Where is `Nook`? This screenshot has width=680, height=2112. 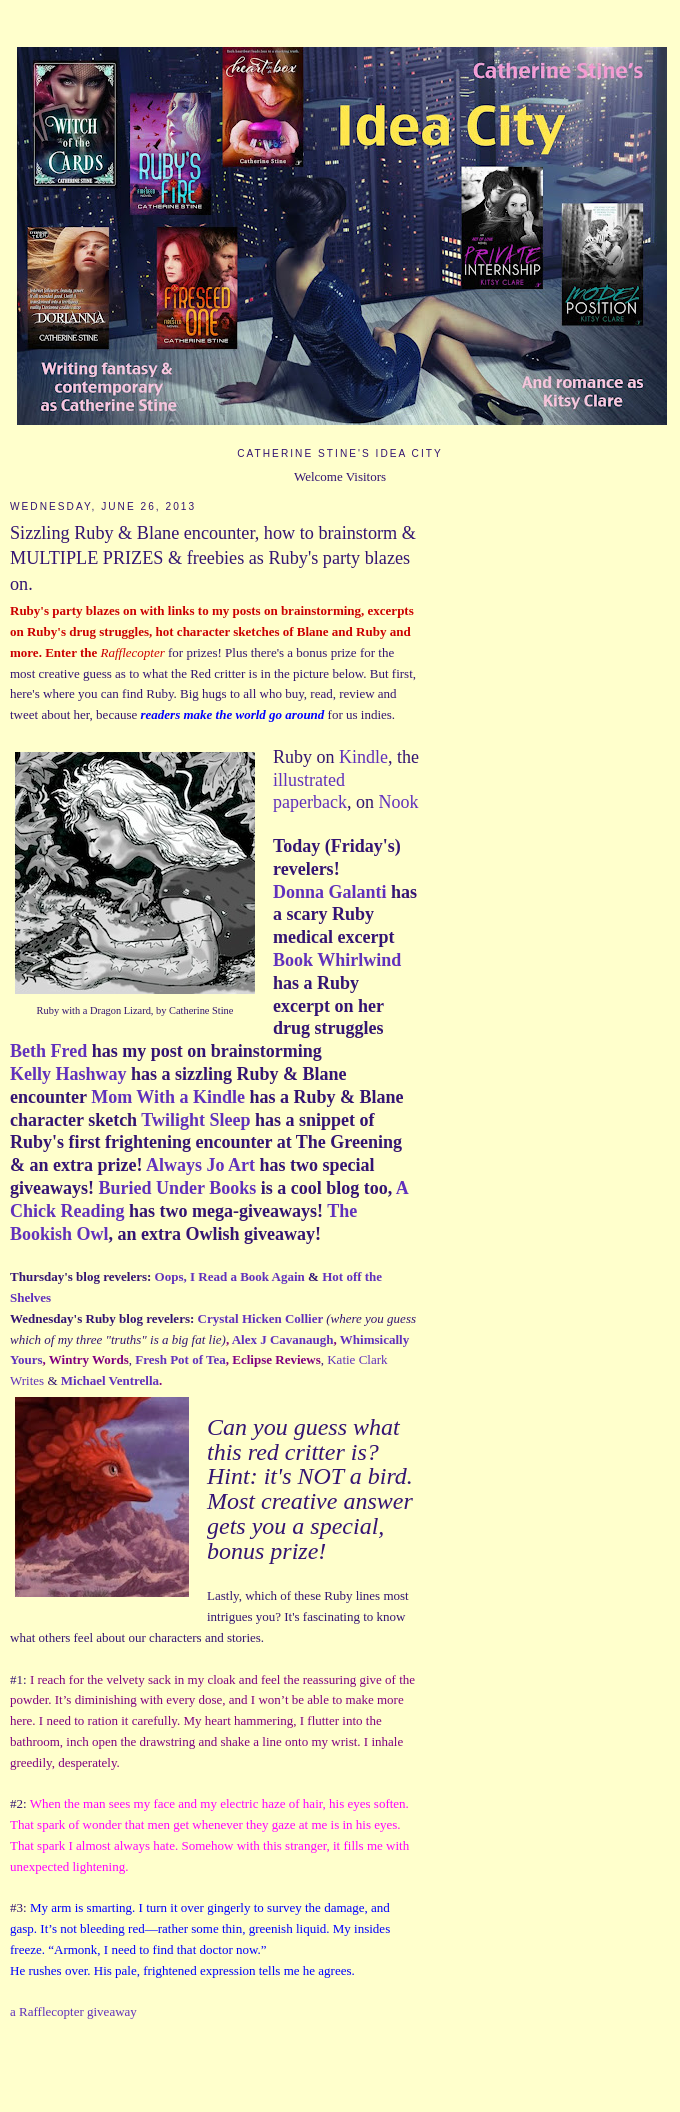
Nook is located at coordinates (398, 802).